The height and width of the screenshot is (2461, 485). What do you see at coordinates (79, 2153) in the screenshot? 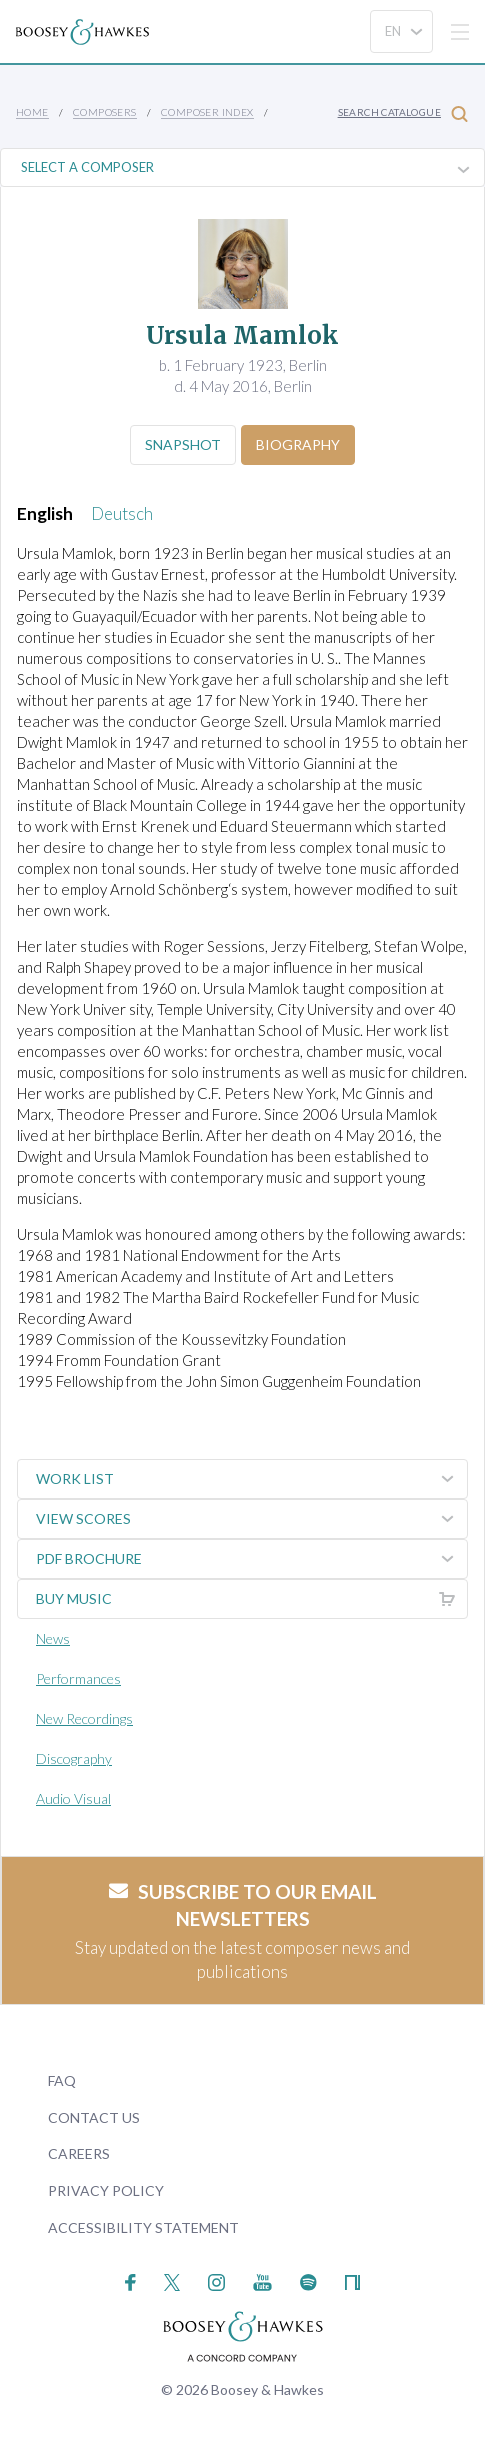
I see `Careers` at bounding box center [79, 2153].